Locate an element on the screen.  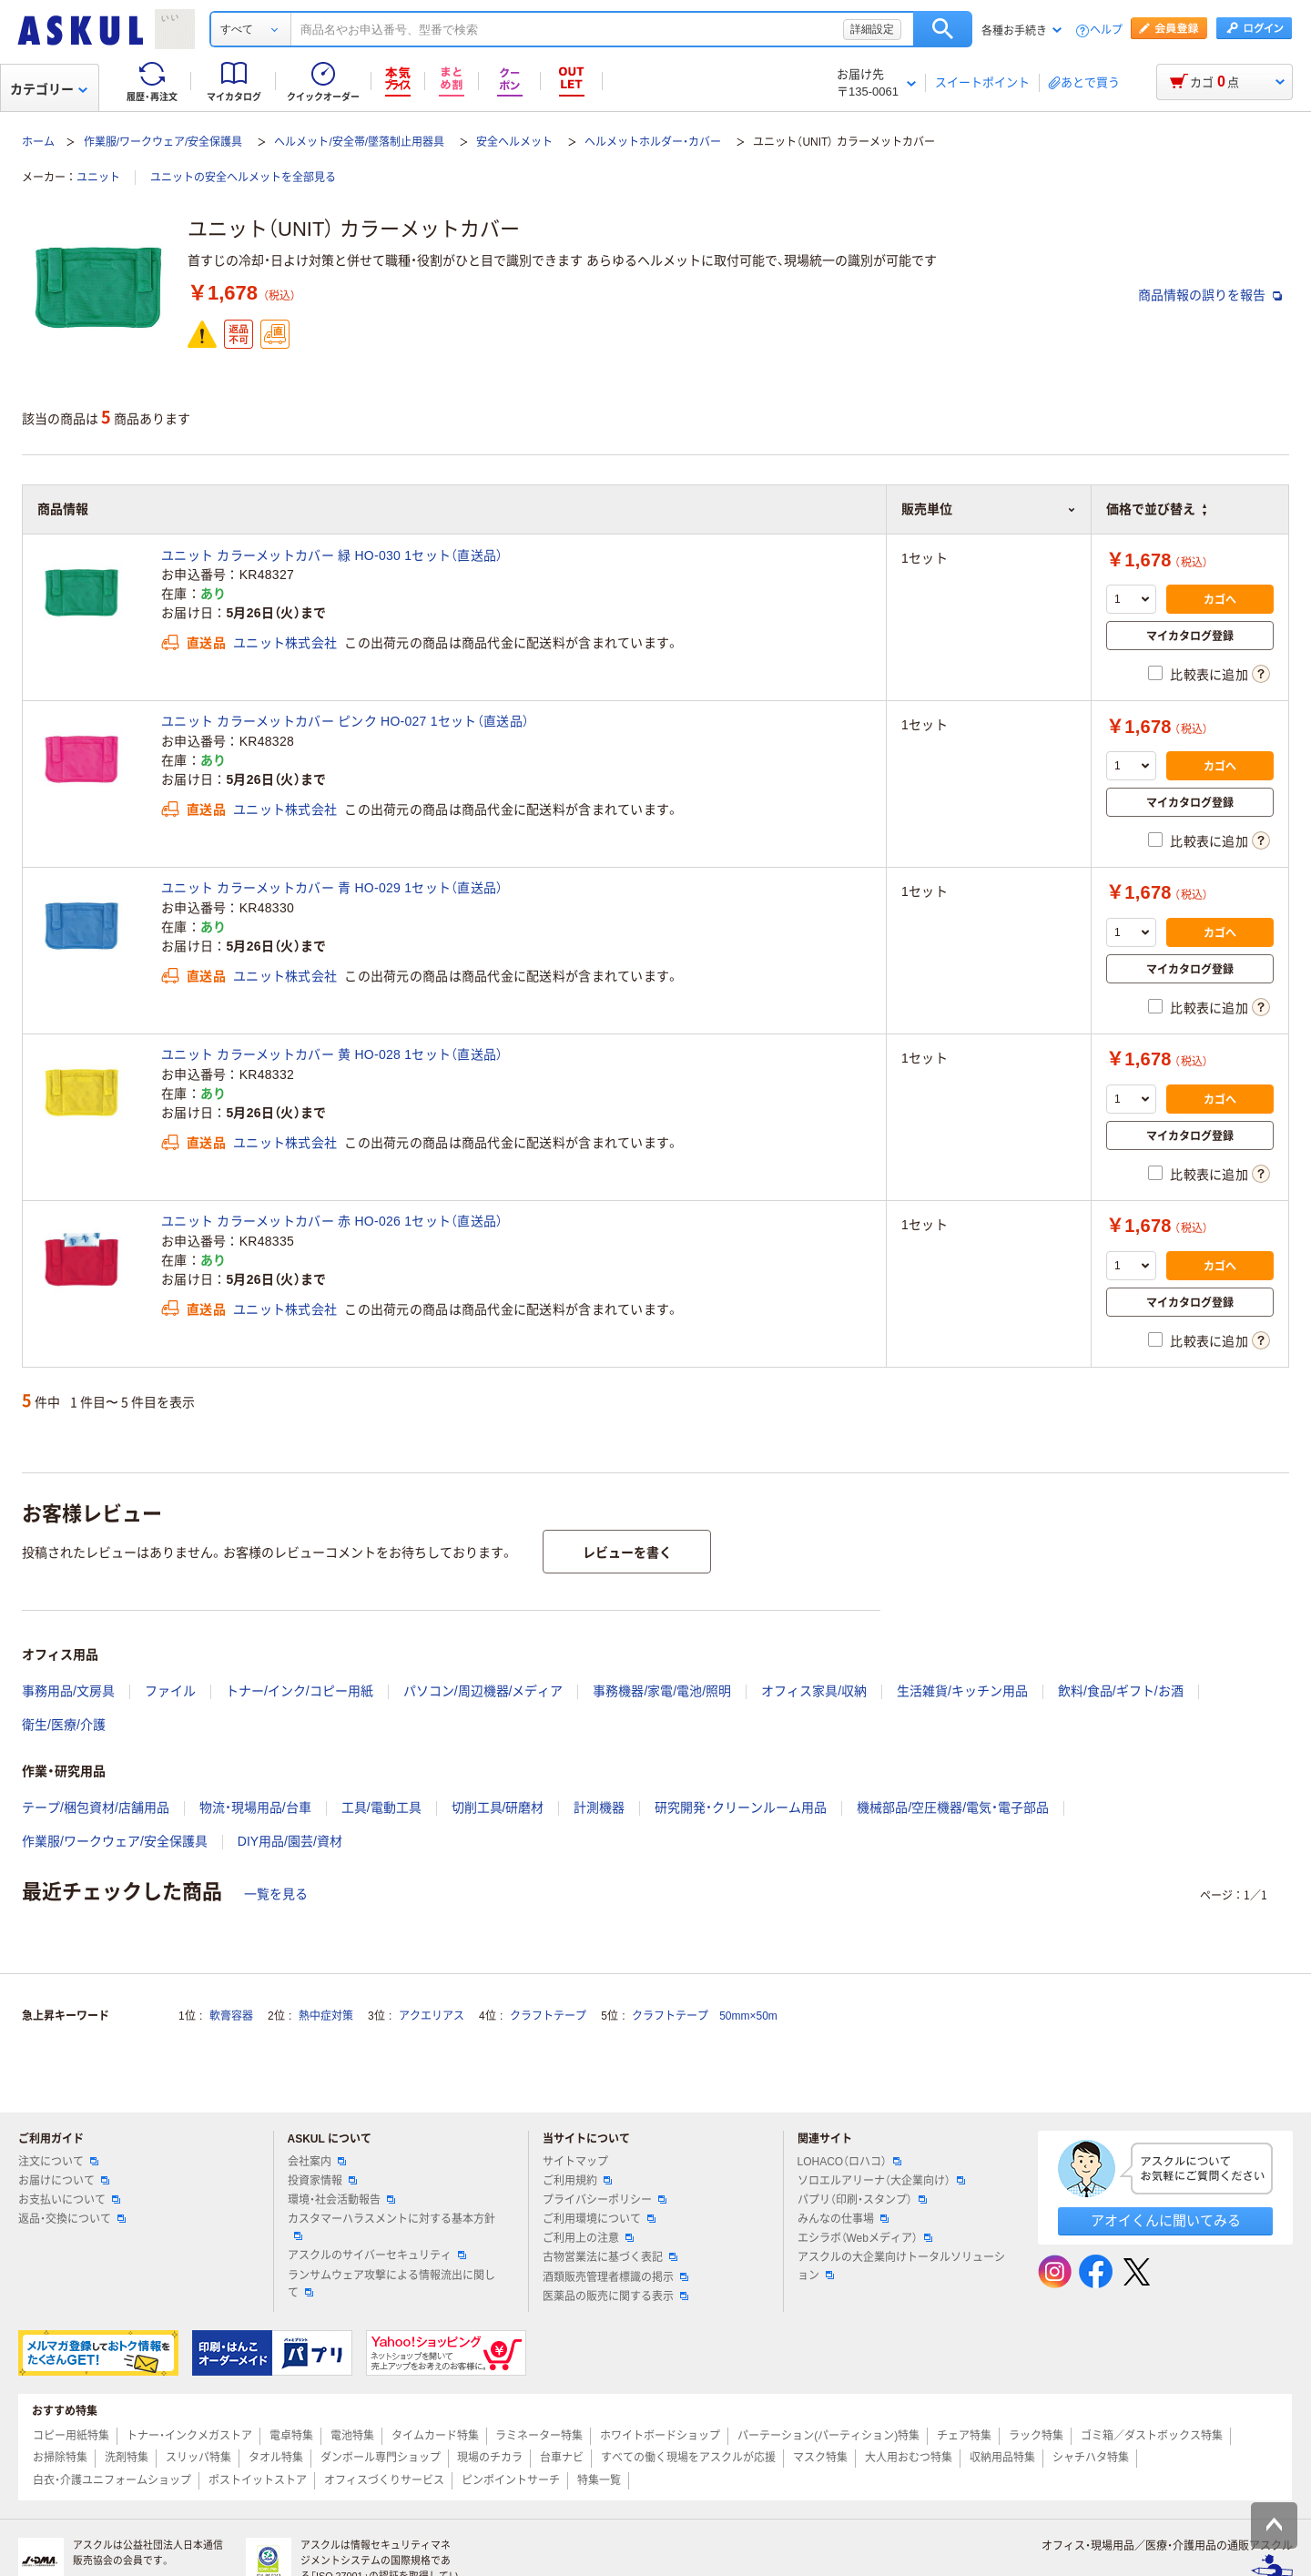
洗剤特集 is located at coordinates (126, 2457).